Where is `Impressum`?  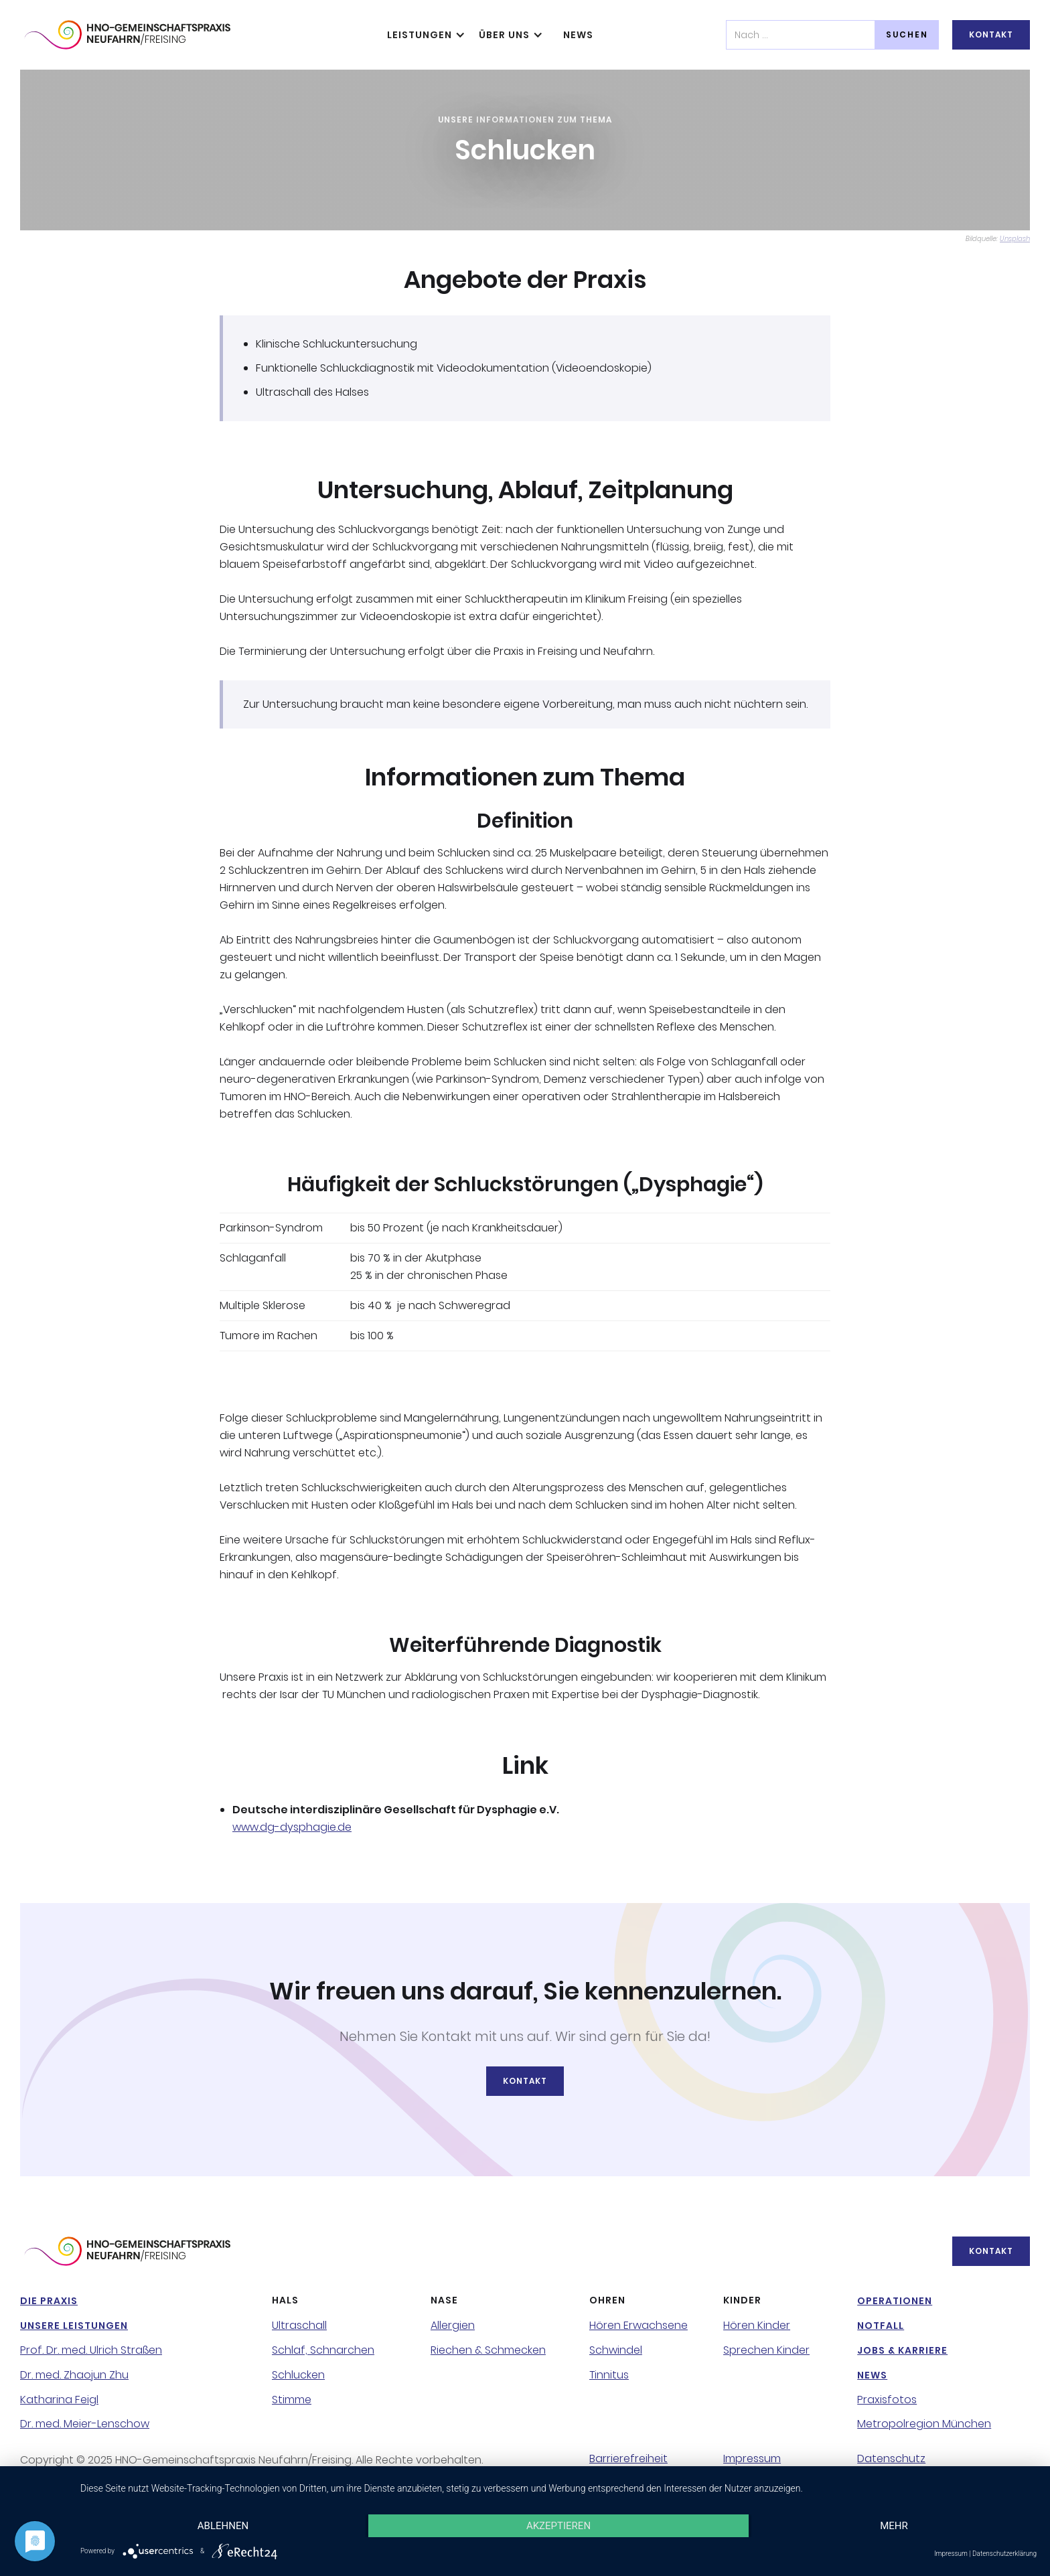 Impressum is located at coordinates (752, 2459).